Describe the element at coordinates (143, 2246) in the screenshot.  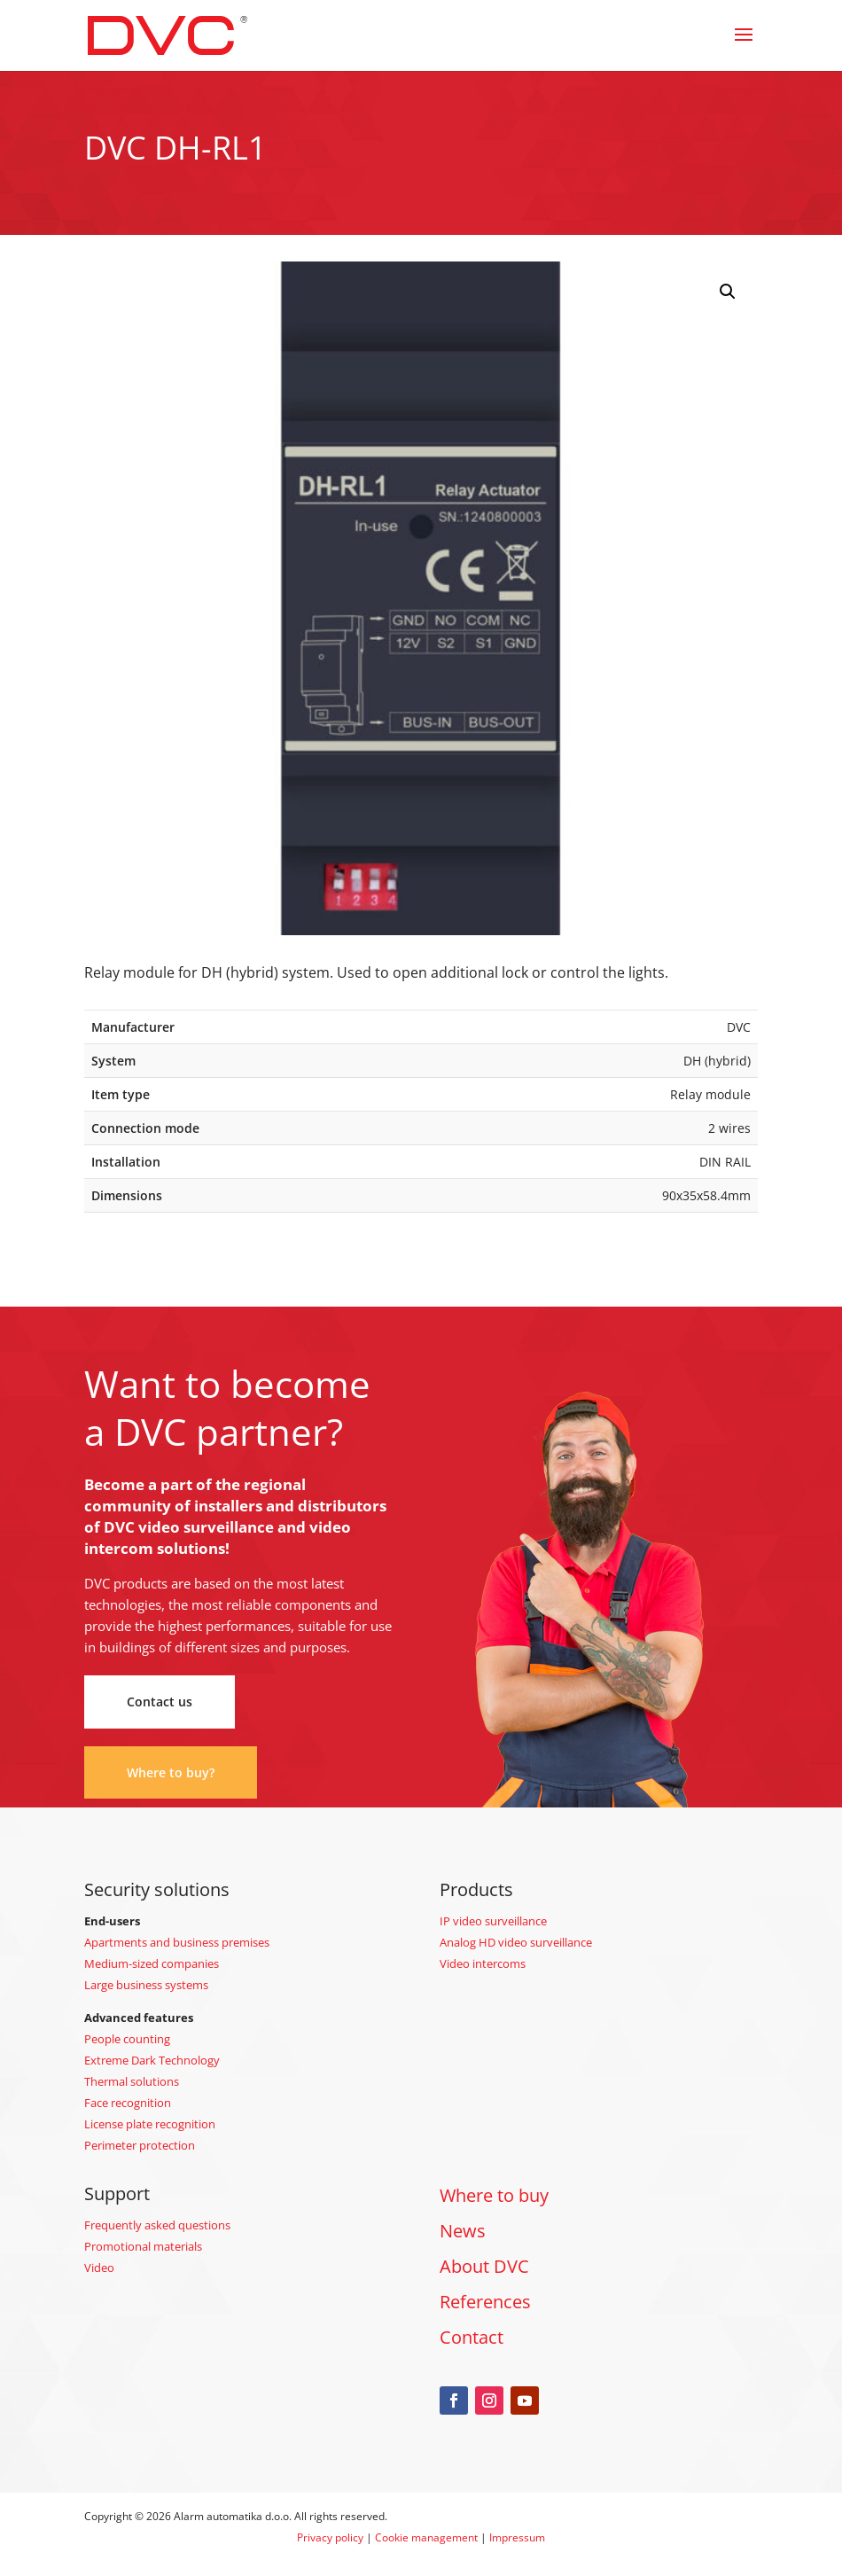
I see `Promotional materials` at that location.